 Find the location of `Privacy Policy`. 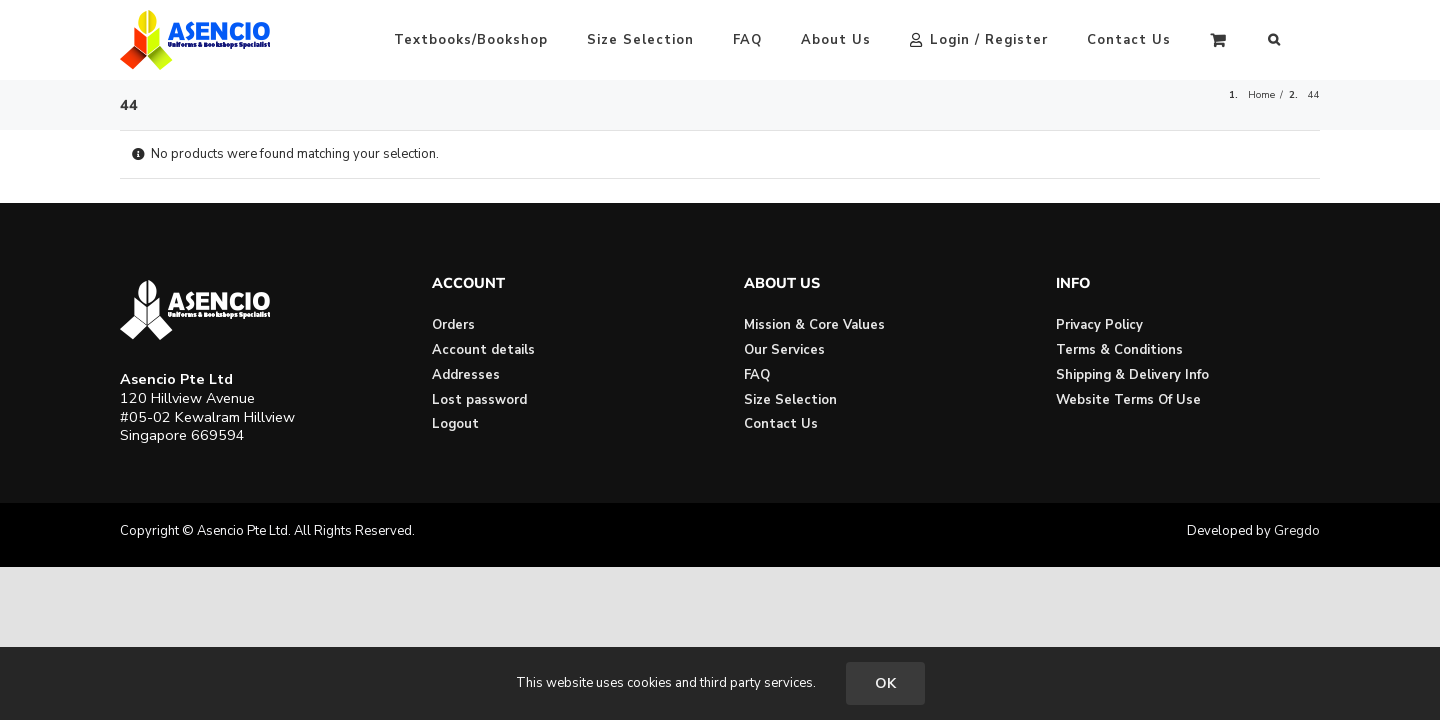

Privacy Policy is located at coordinates (1099, 325).